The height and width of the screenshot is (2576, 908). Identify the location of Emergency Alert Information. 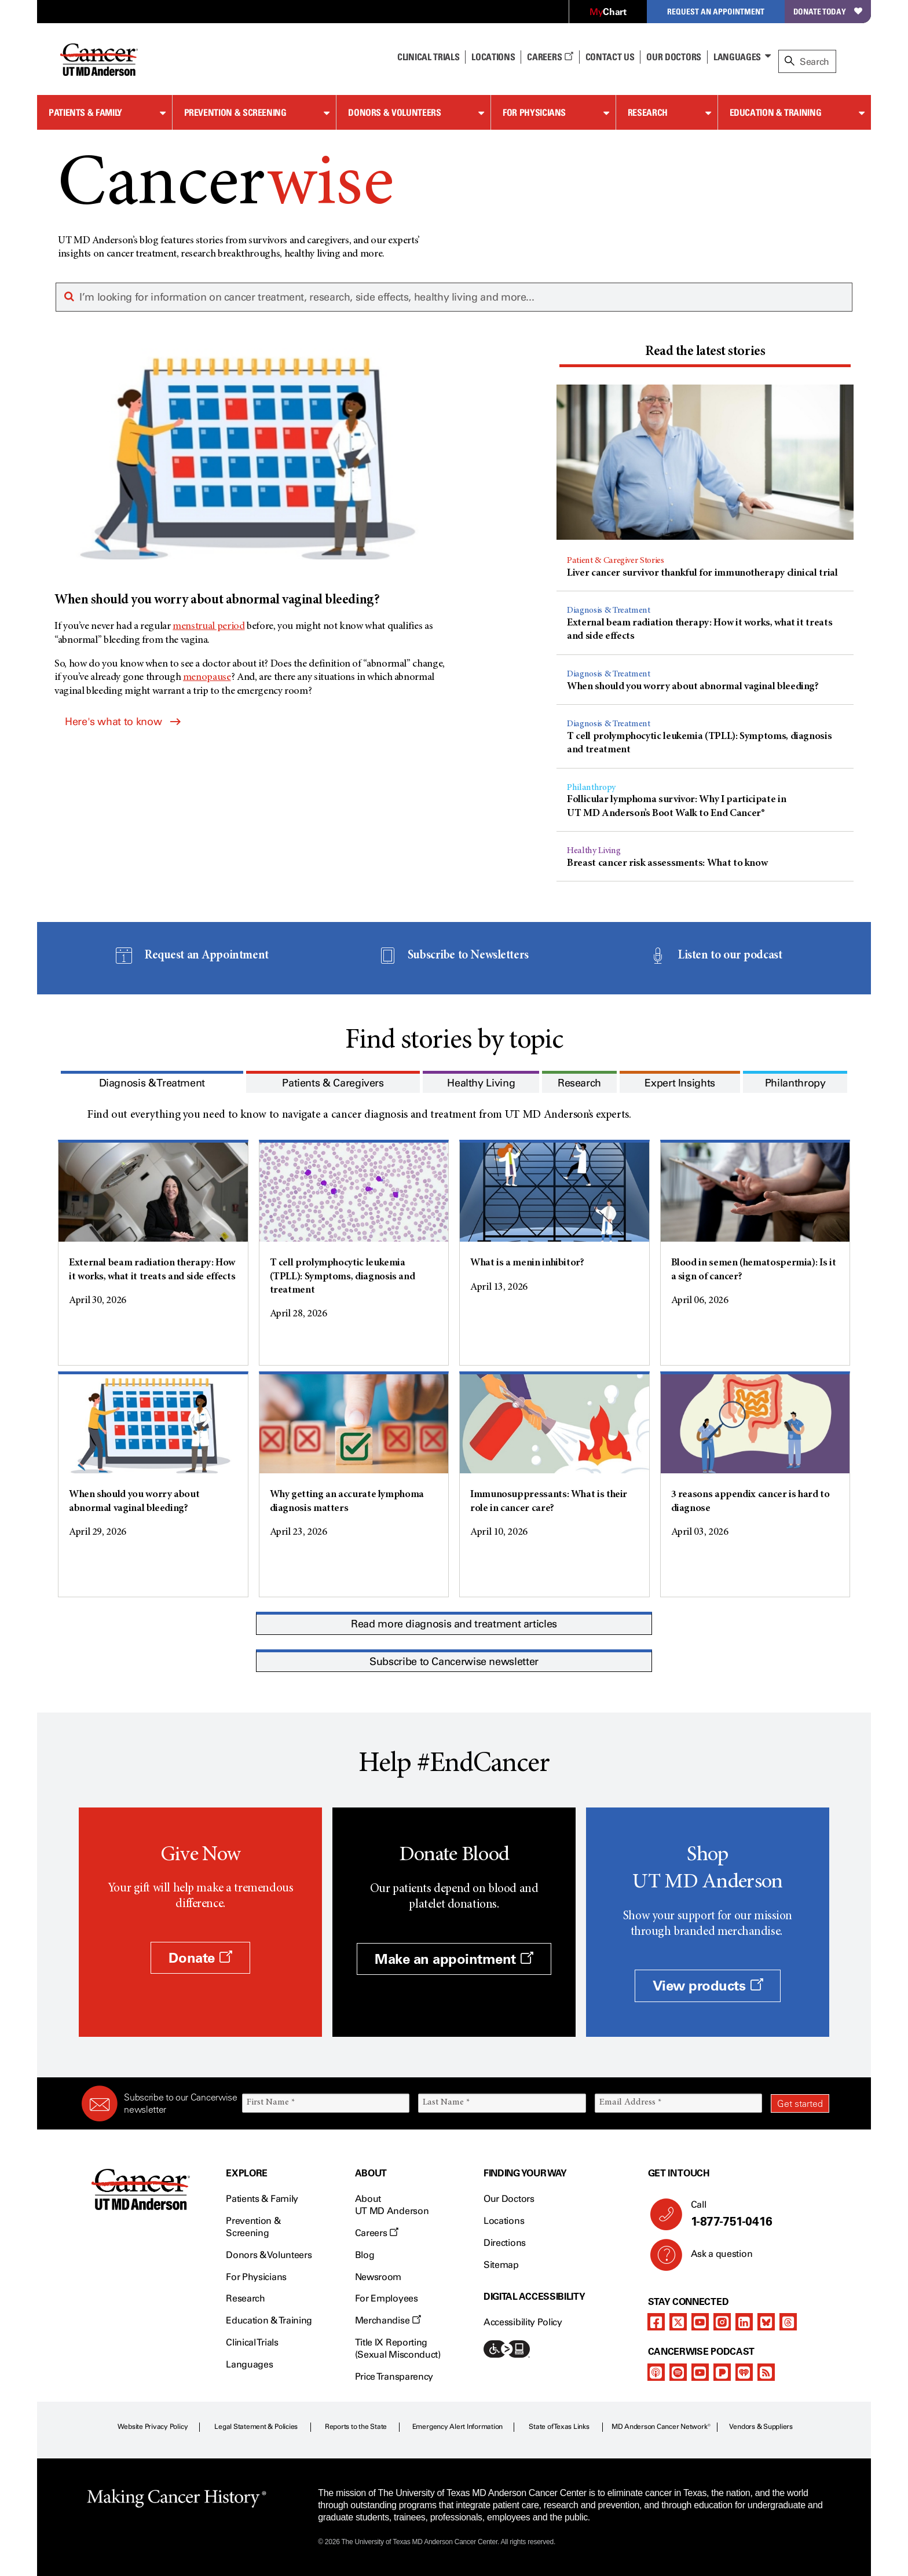
(457, 2427).